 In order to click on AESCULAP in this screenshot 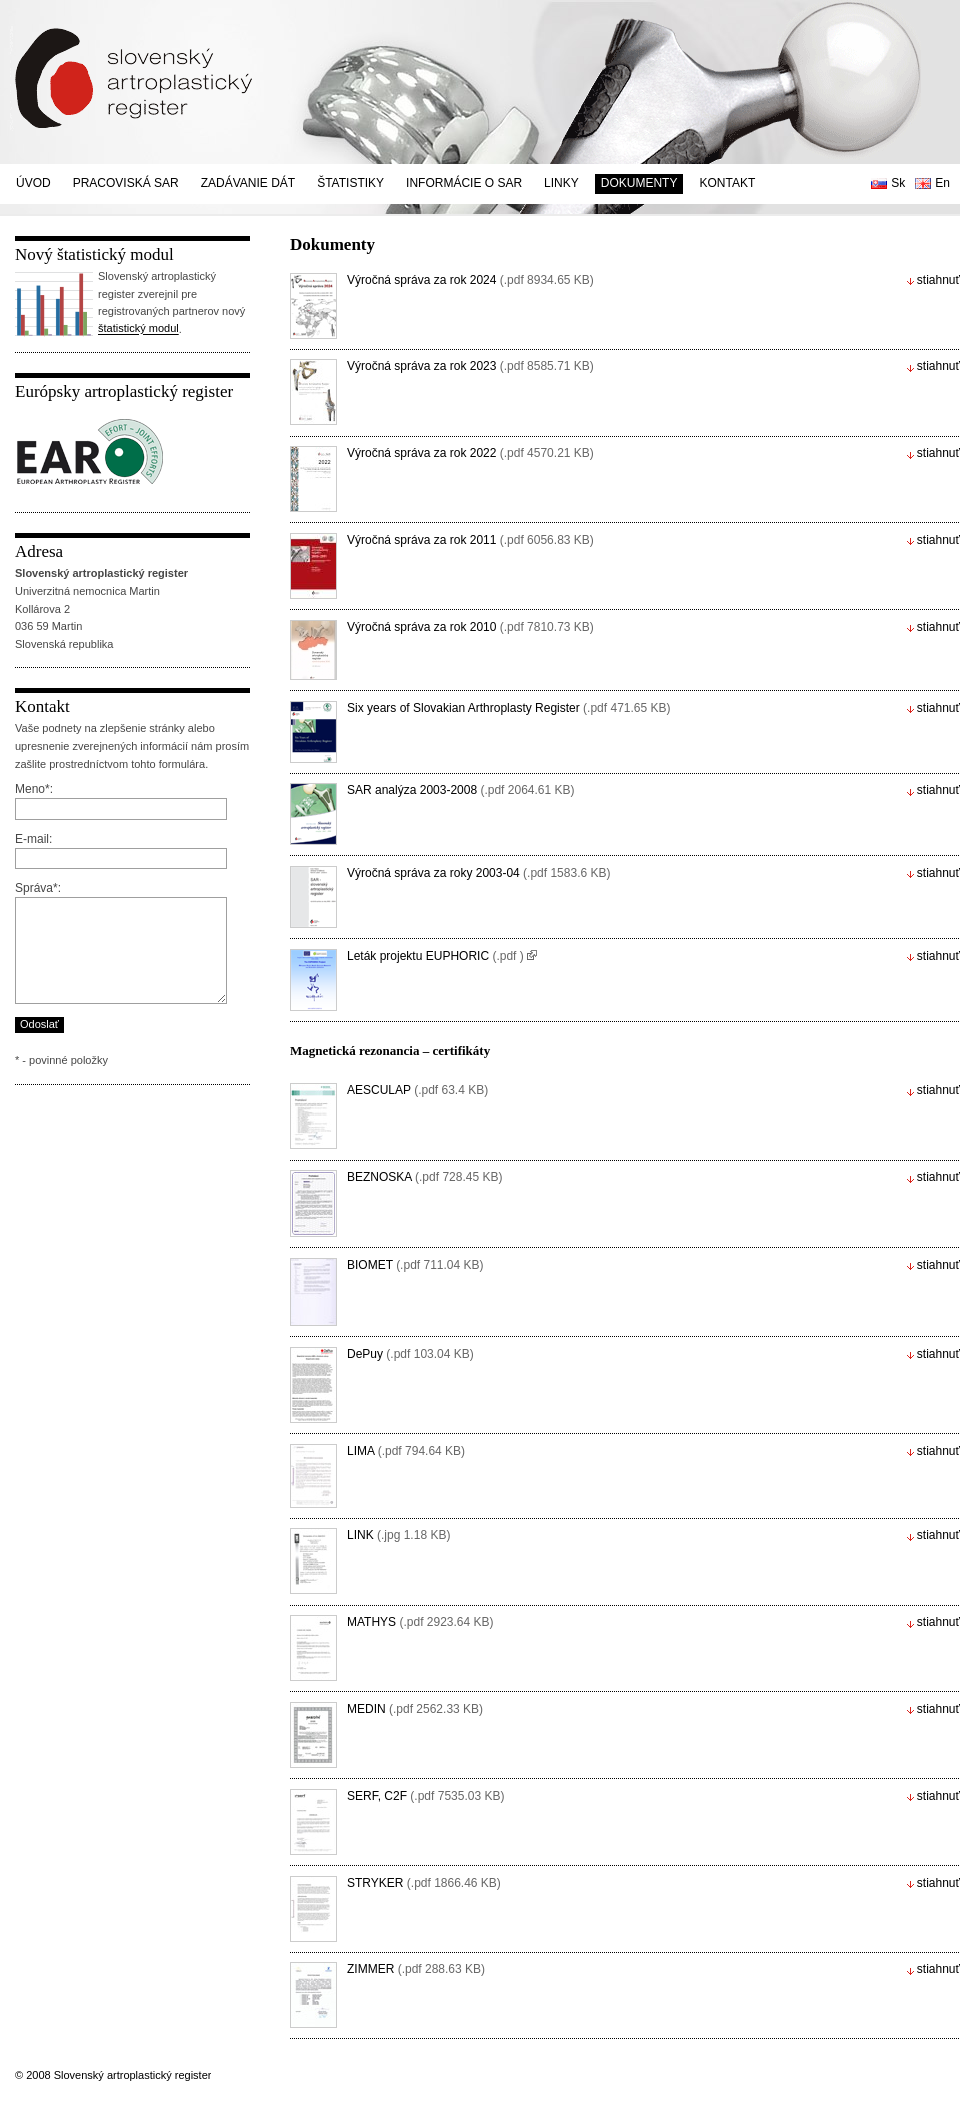, I will do `click(417, 1090)`.